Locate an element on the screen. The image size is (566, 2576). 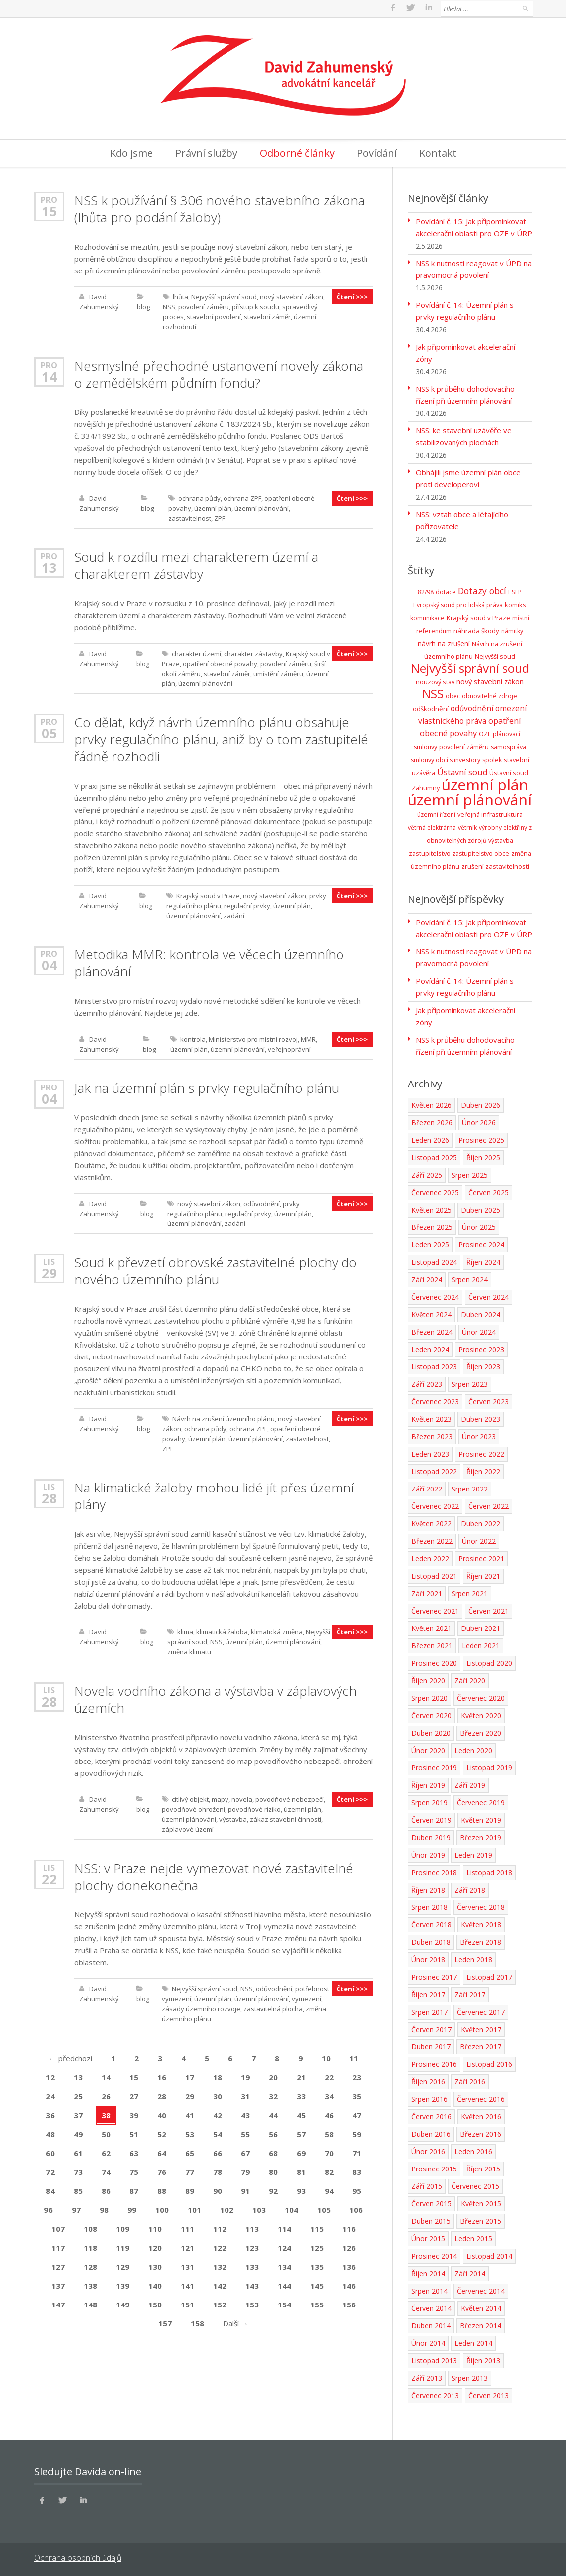
80 is located at coordinates (273, 2170).